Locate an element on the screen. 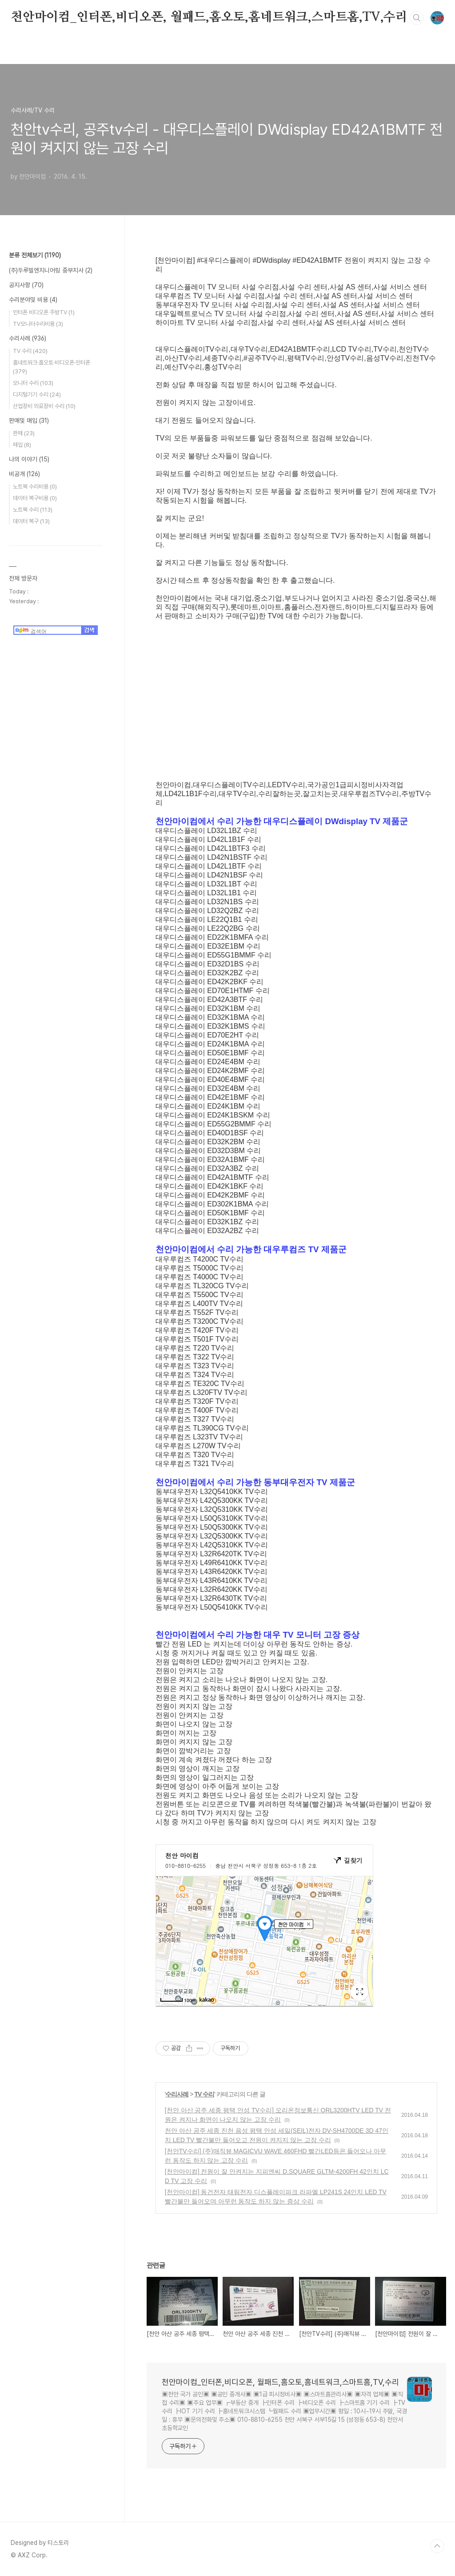 This screenshot has width=455, height=2576. 노트북 수리 is located at coordinates (32, 509).